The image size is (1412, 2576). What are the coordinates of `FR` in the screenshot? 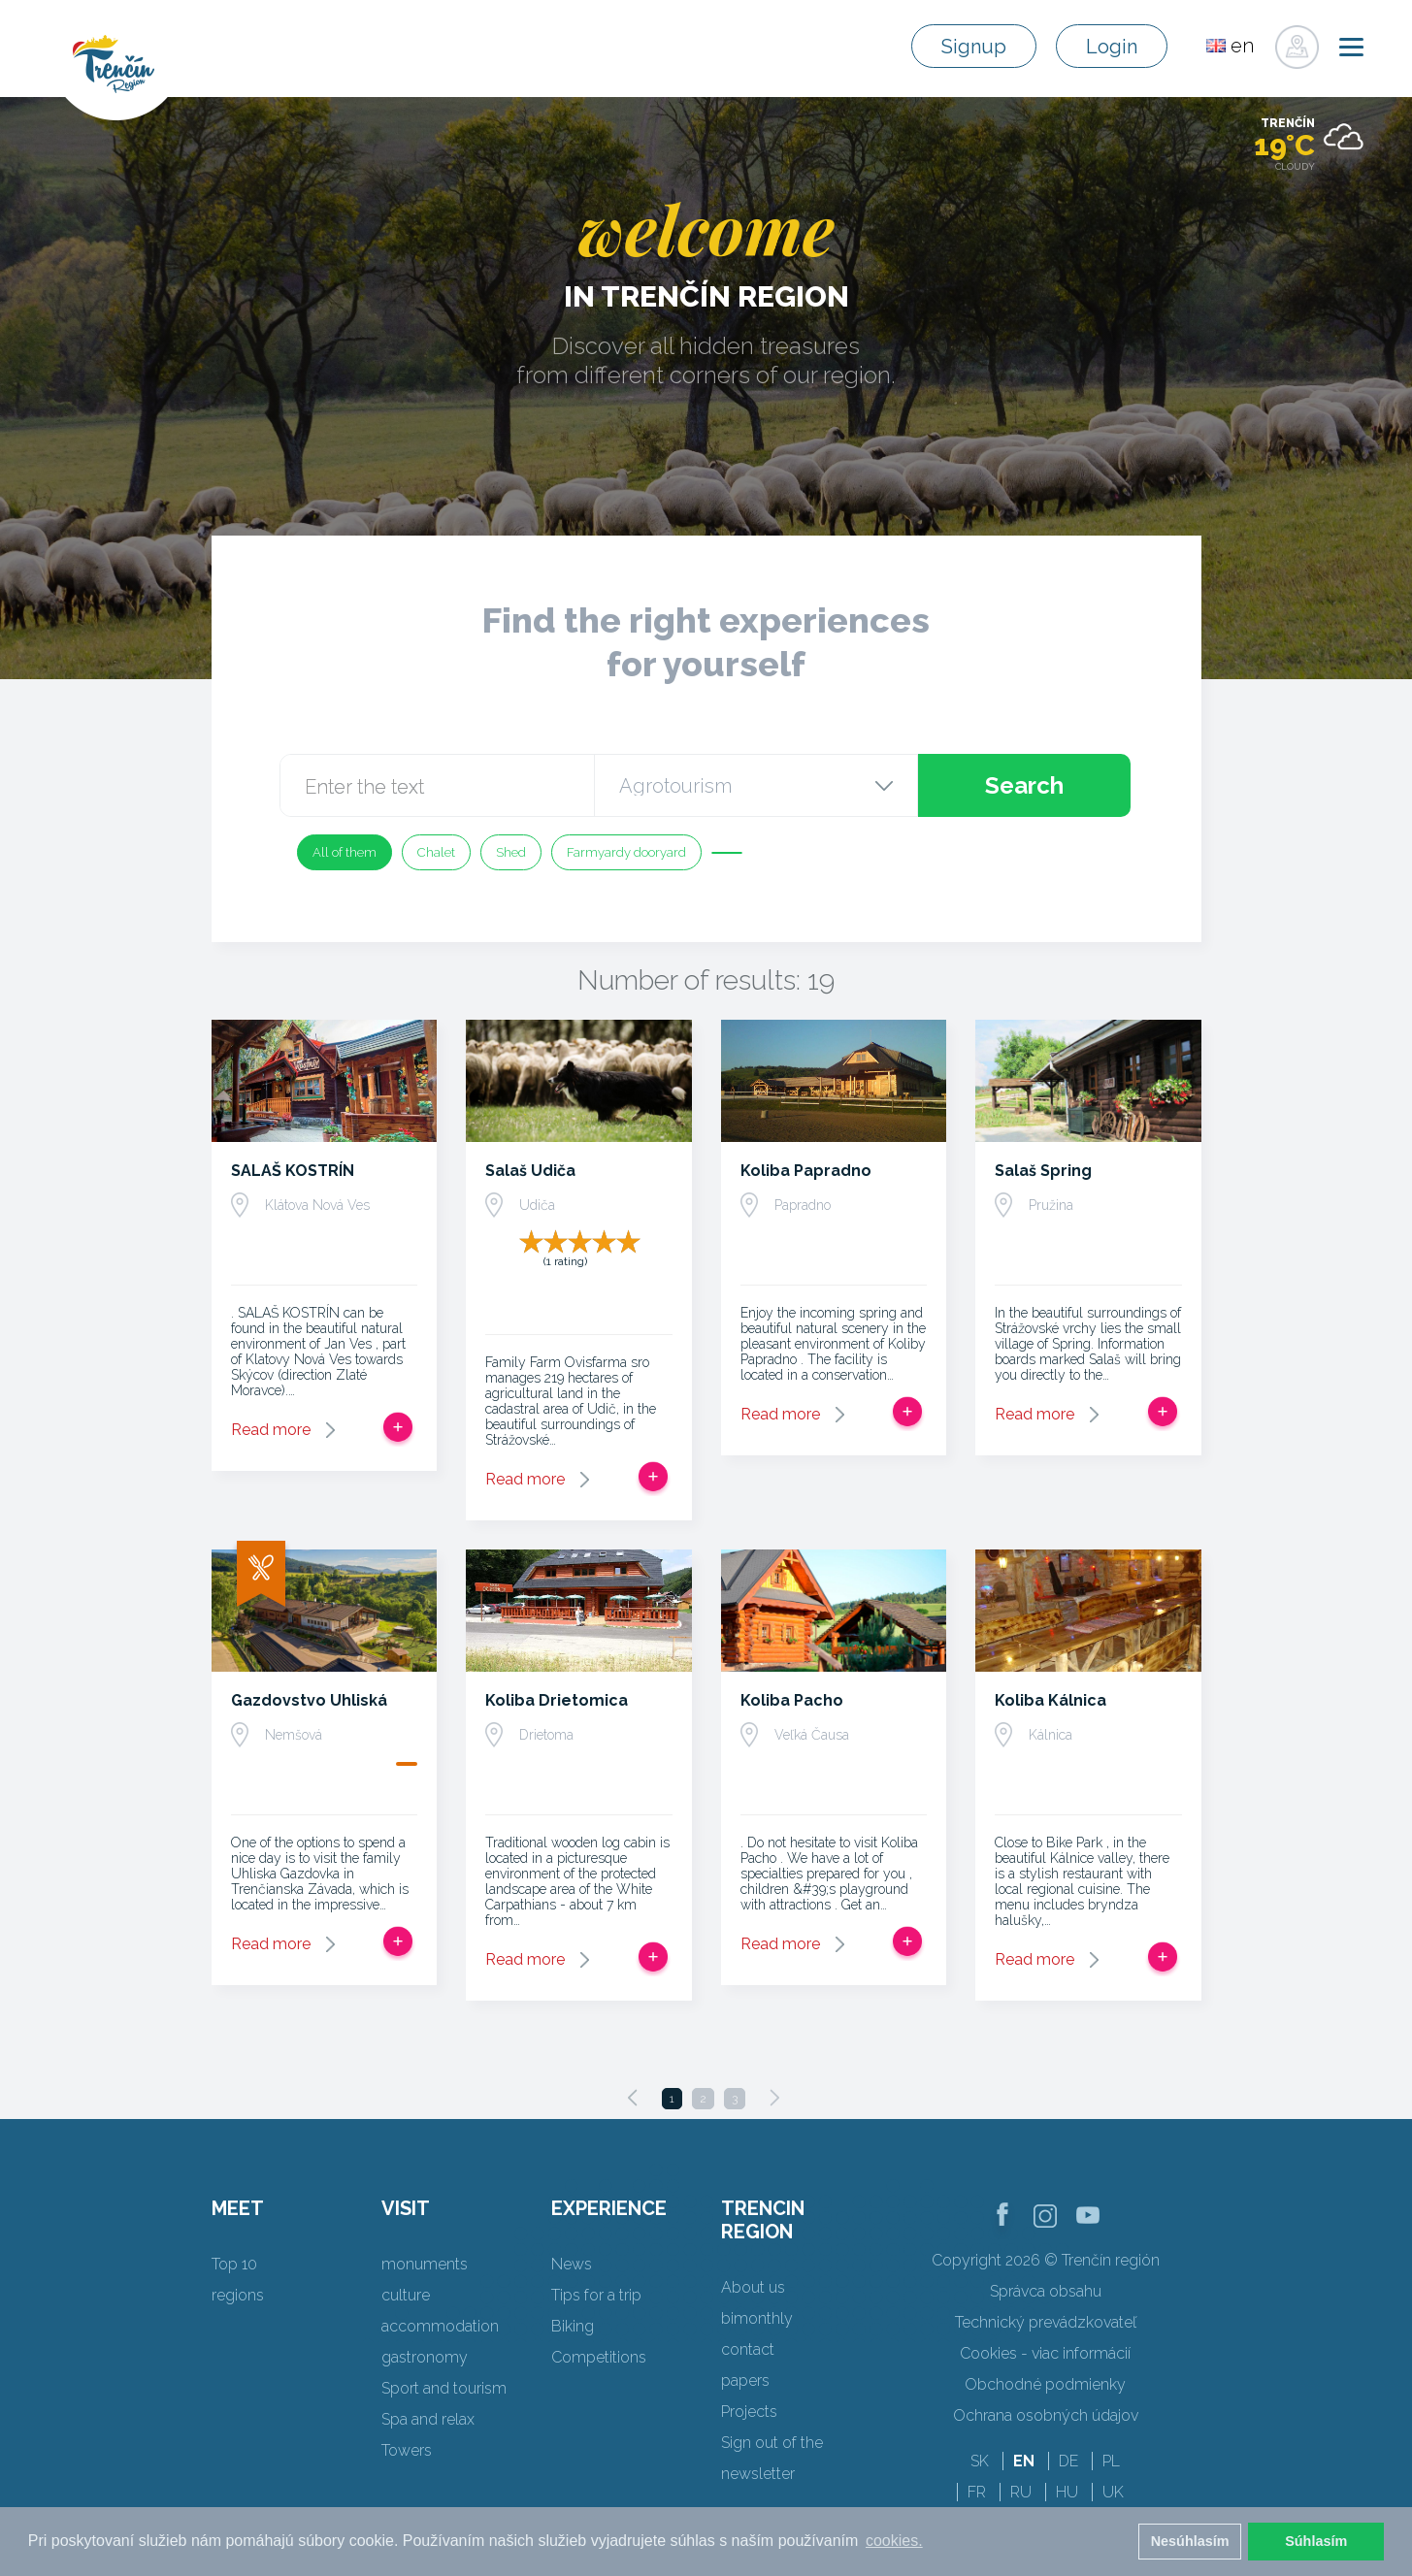 It's located at (977, 2492).